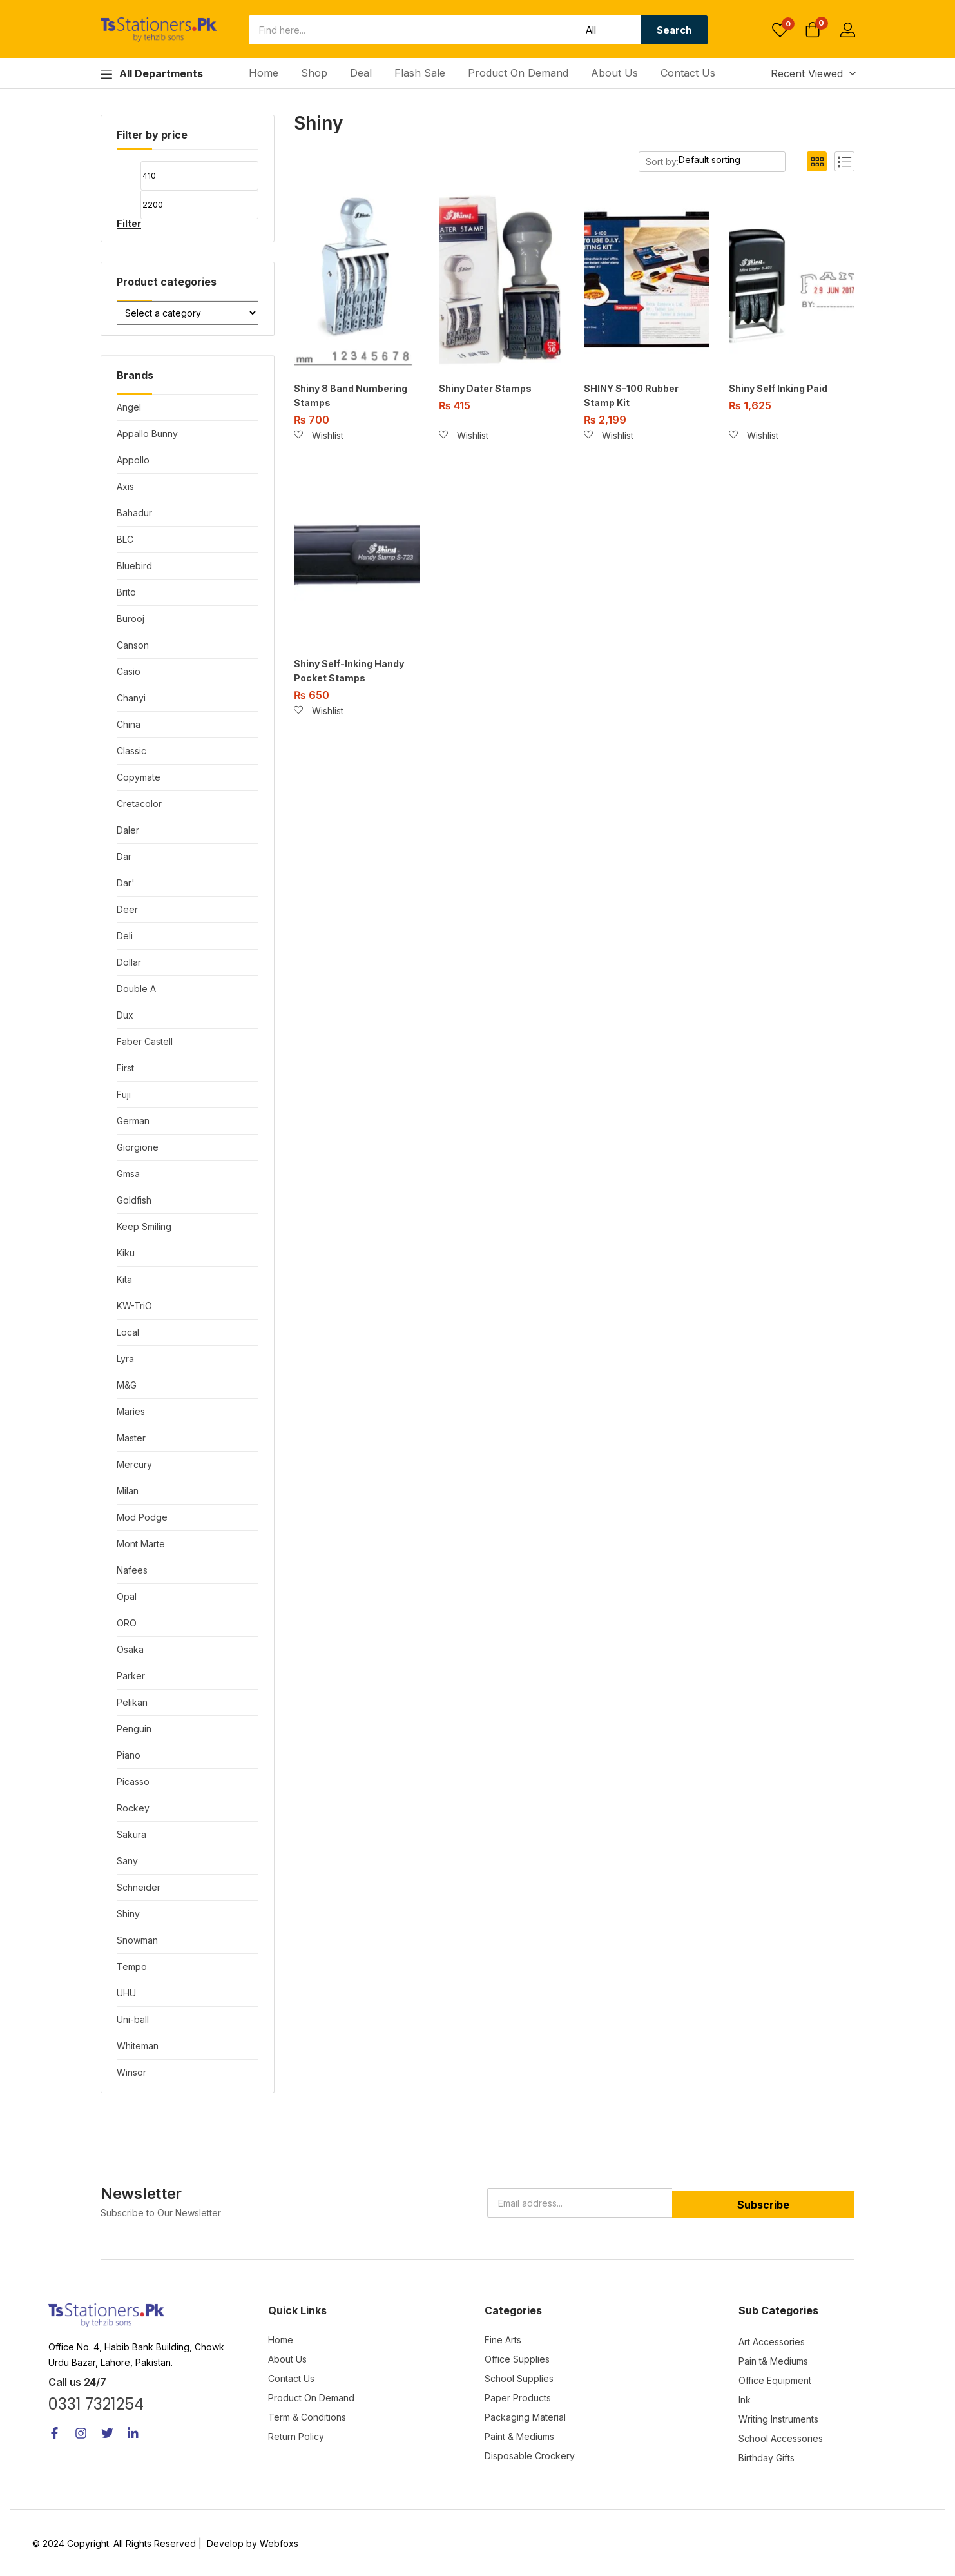 The height and width of the screenshot is (2576, 955). I want to click on About Us, so click(614, 72).